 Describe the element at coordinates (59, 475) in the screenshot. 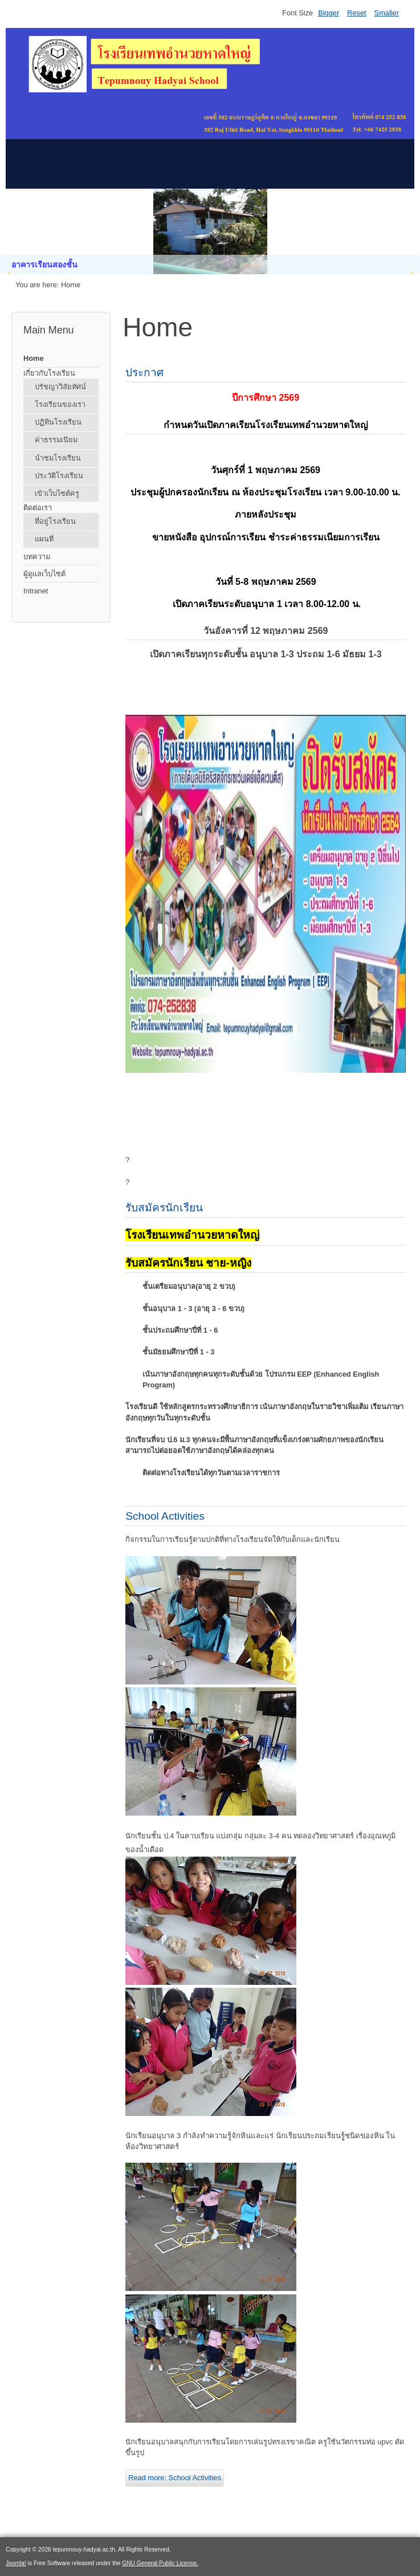

I see `ประวัติโรงเรียน` at that location.